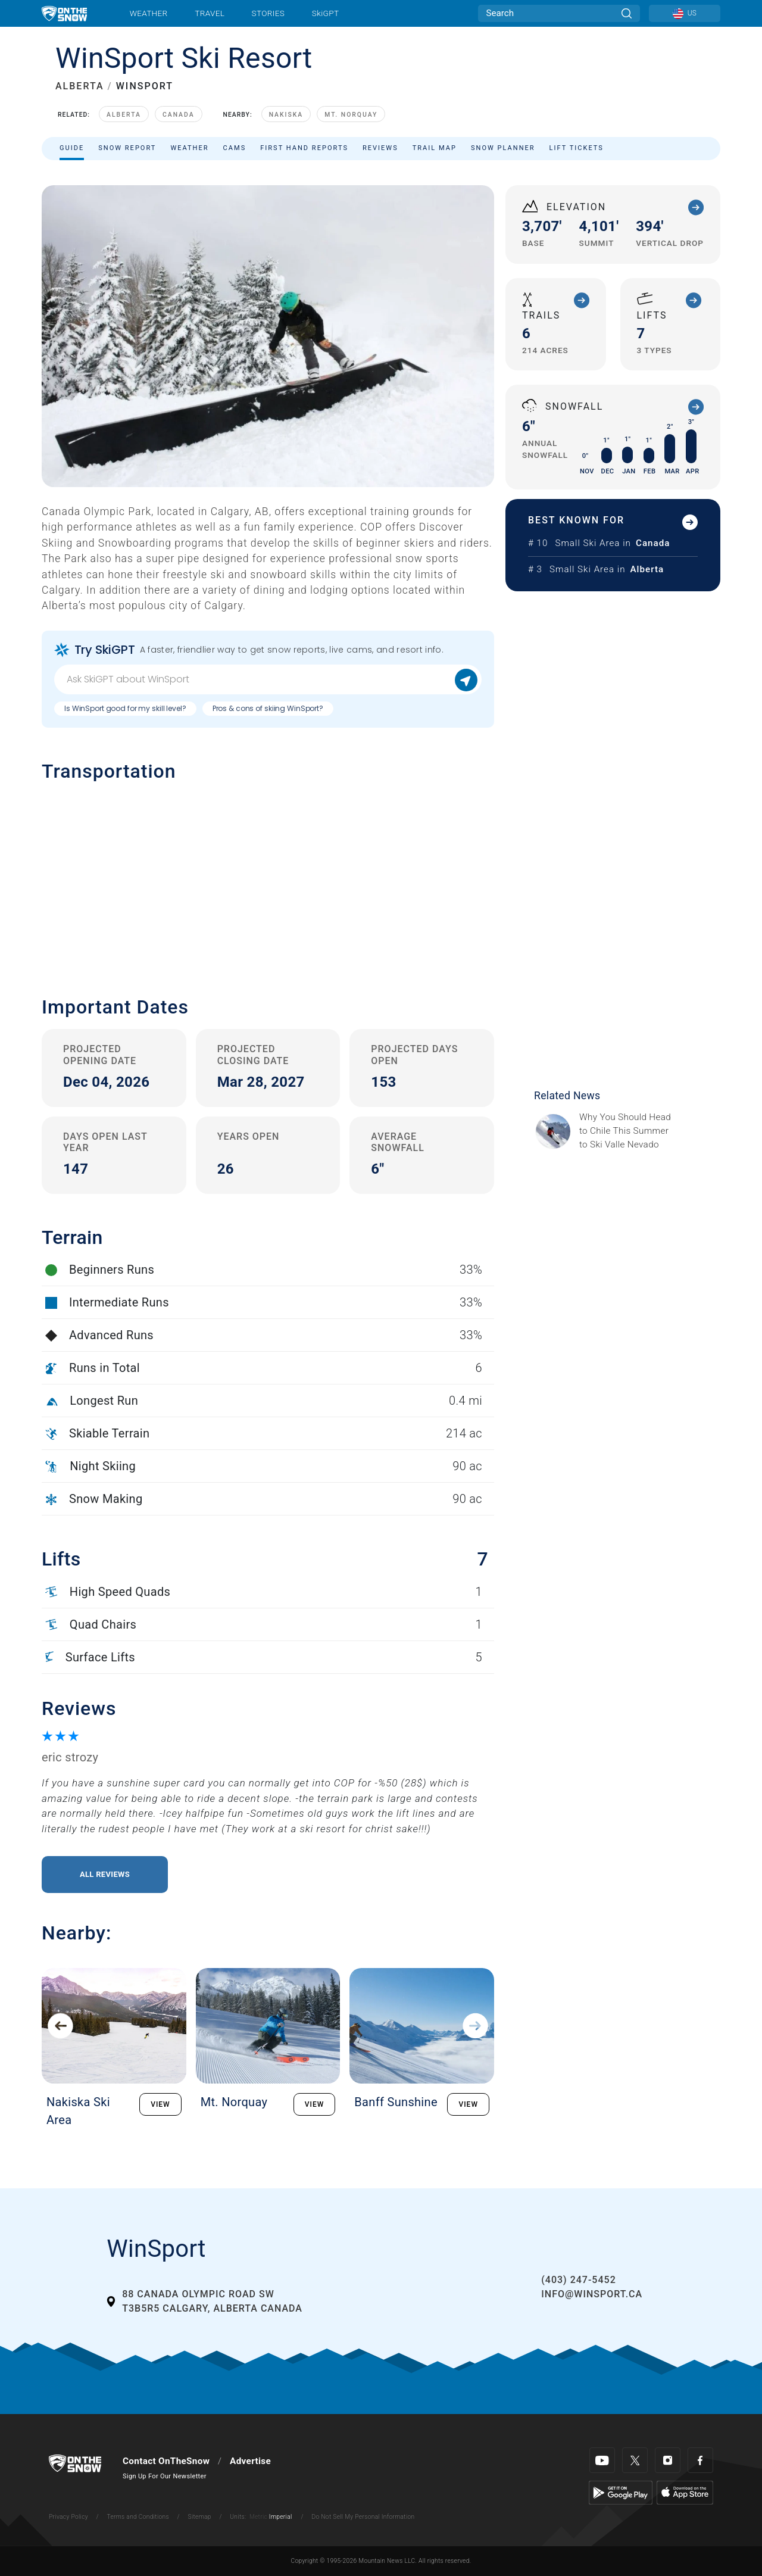 This screenshot has width=762, height=2576. I want to click on [button], so click(268, 880).